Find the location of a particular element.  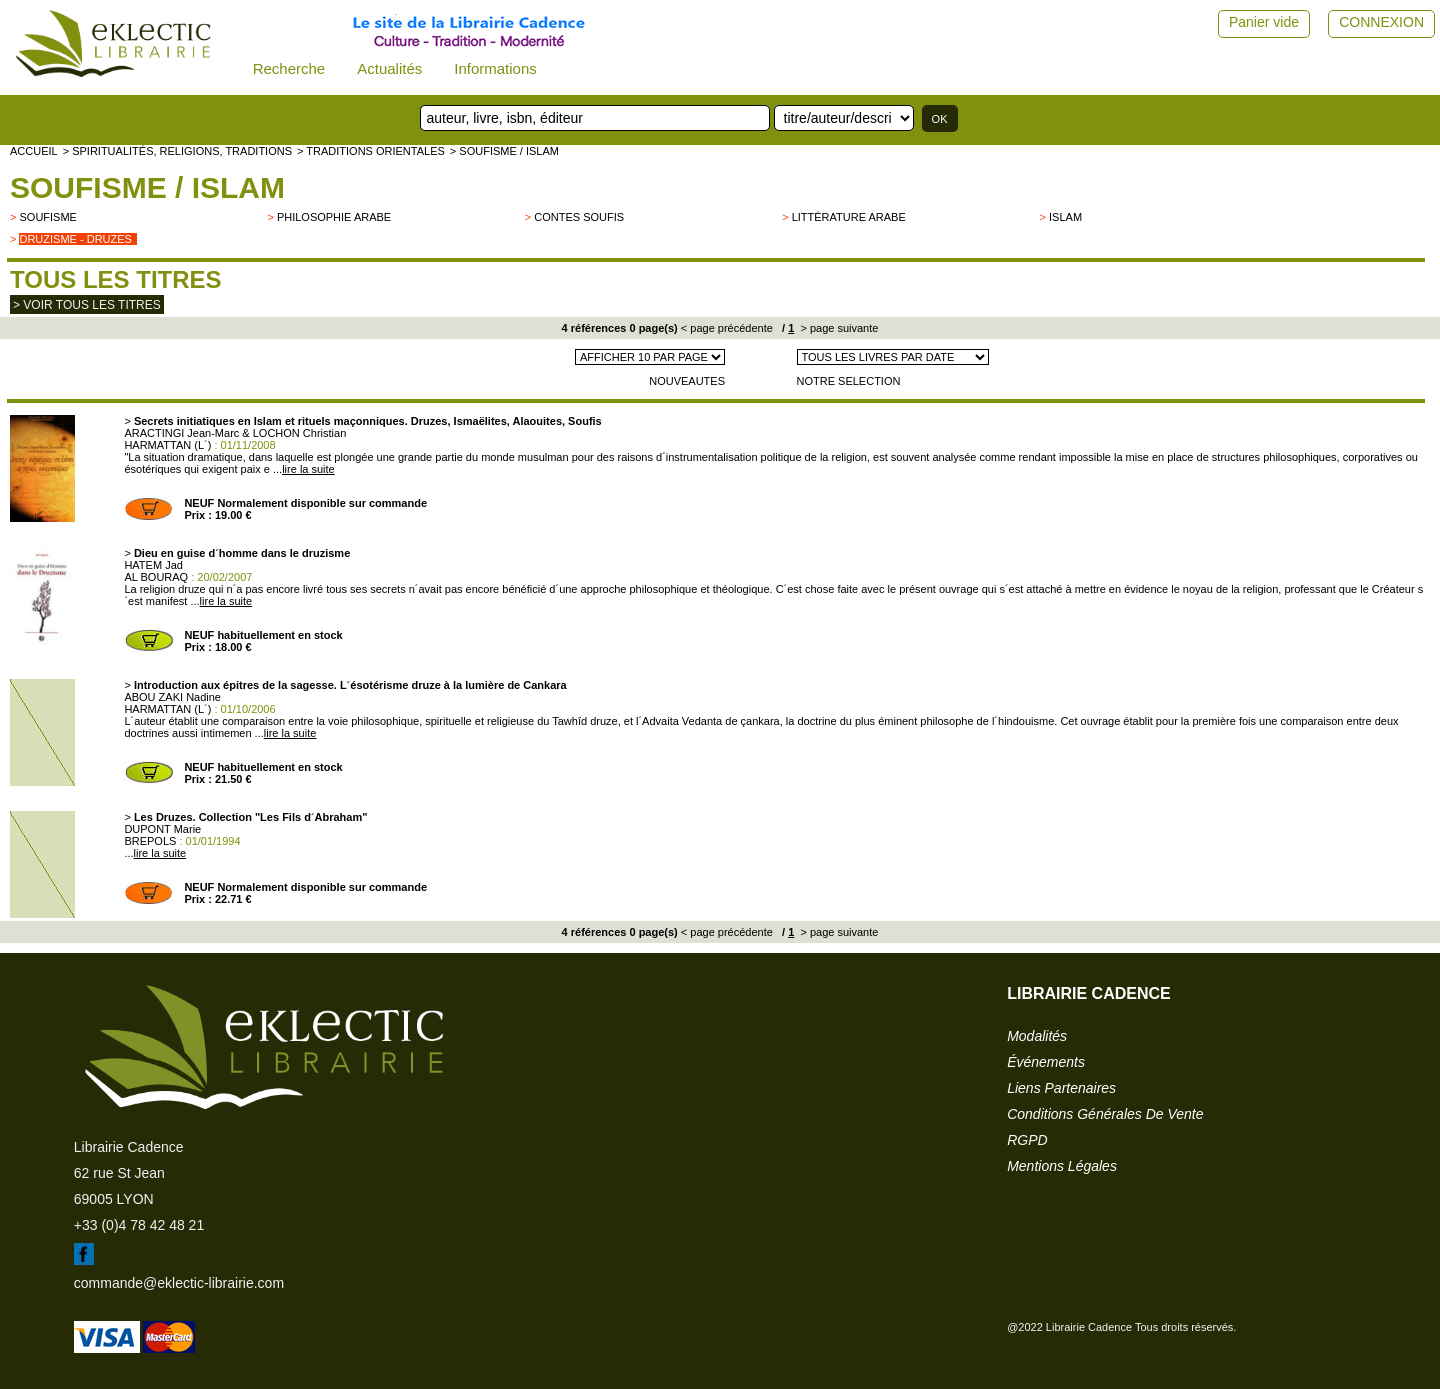

ABOU ZAKI Nadine is located at coordinates (172, 697).